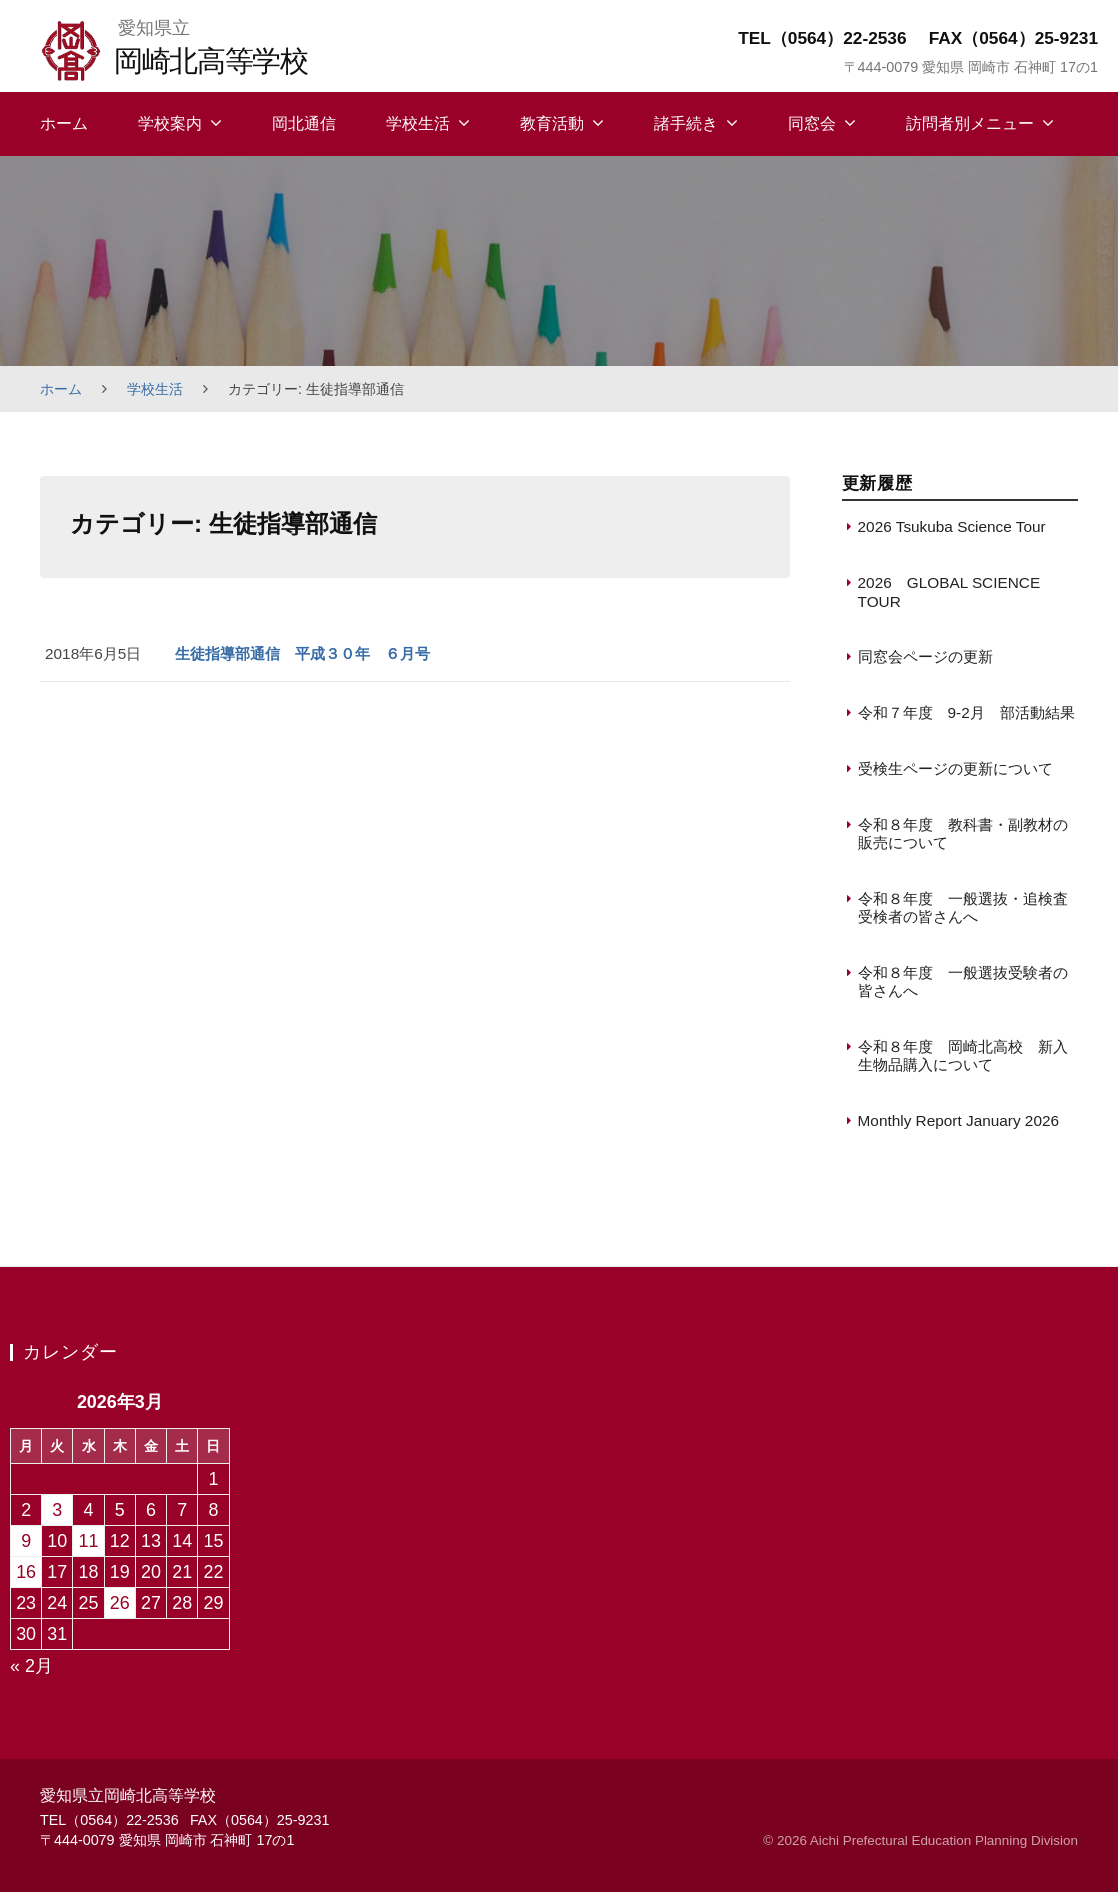 Image resolution: width=1118 pixels, height=1892 pixels. What do you see at coordinates (959, 1120) in the screenshot?
I see `Monthly Report January 2026` at bounding box center [959, 1120].